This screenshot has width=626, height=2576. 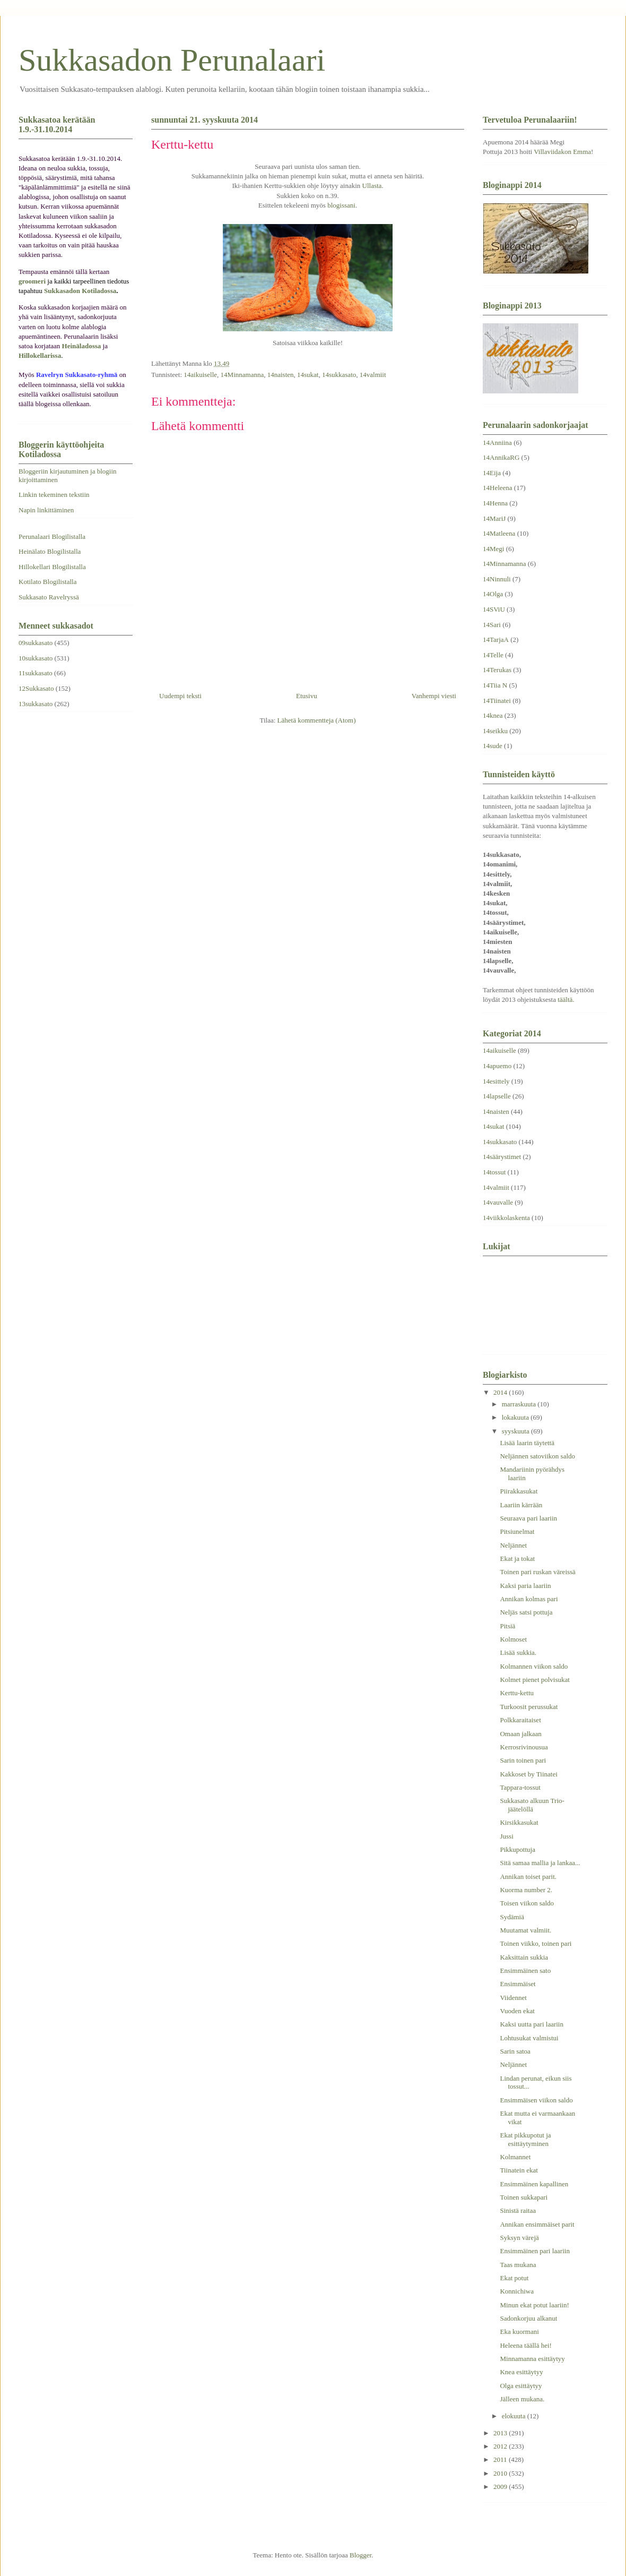 What do you see at coordinates (534, 2305) in the screenshot?
I see `Minun ekat potut laariin!` at bounding box center [534, 2305].